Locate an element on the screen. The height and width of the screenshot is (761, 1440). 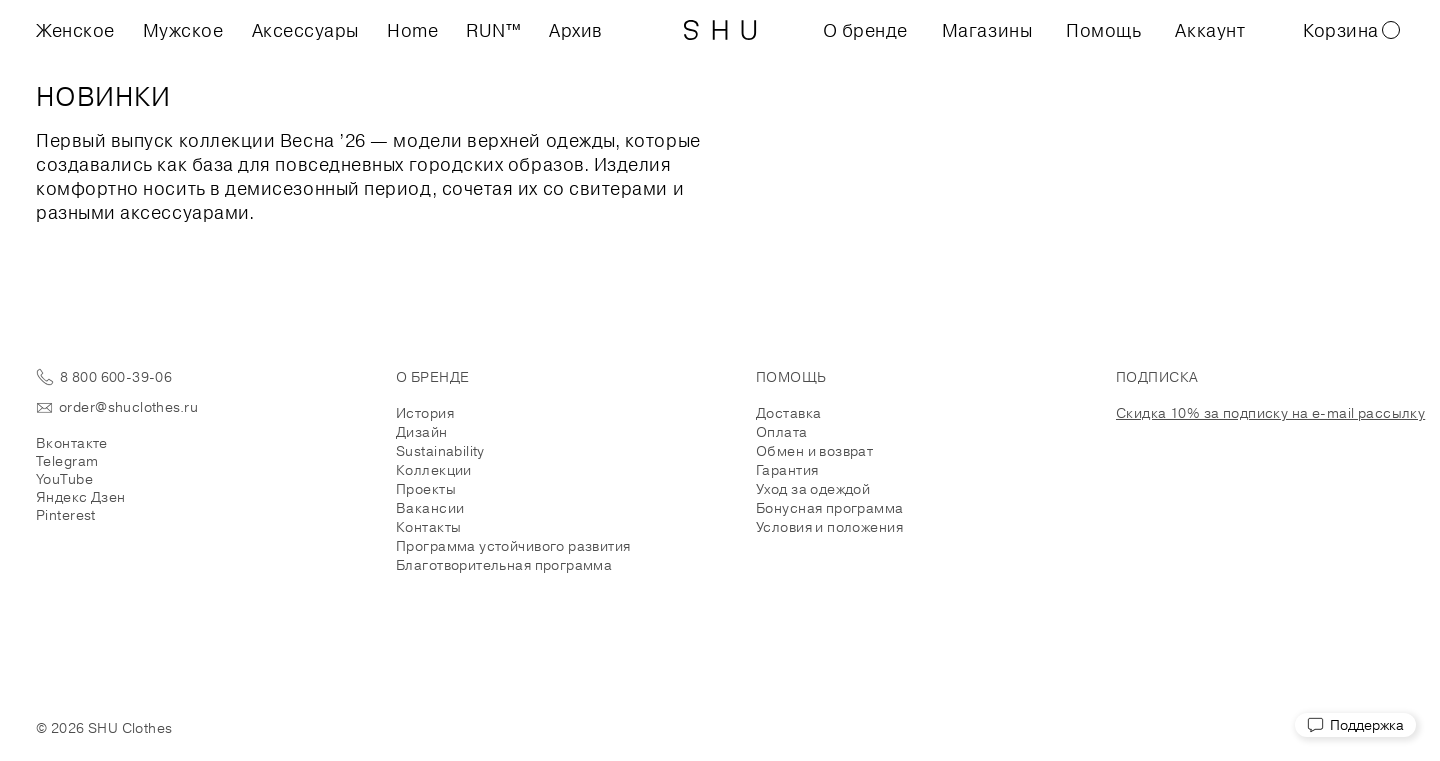
Вконтакте is located at coordinates (72, 443).